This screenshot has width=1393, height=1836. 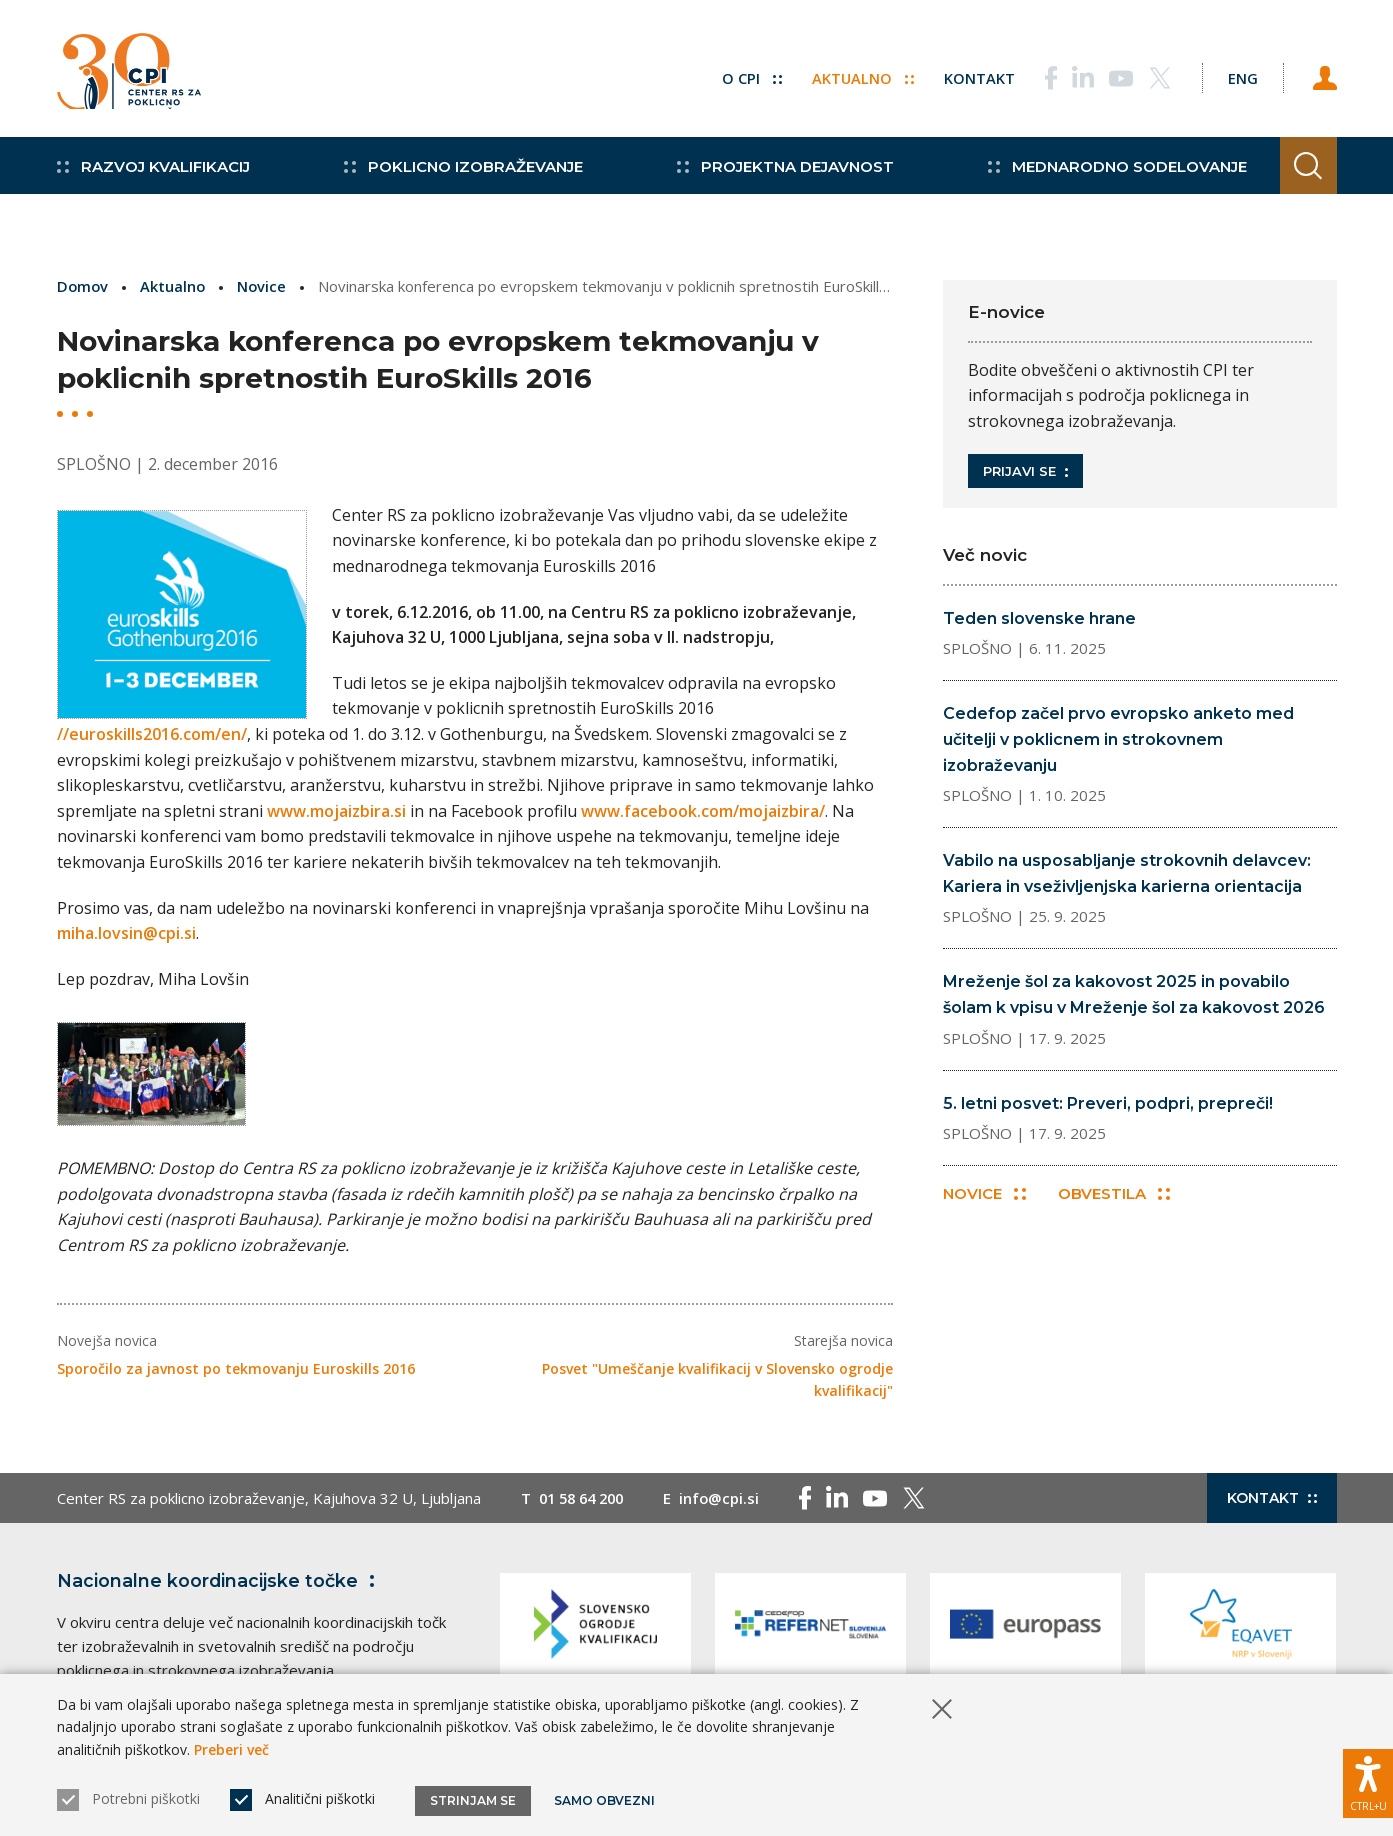 What do you see at coordinates (135, 75) in the screenshot?
I see `[Vrne se na domačo stran]` at bounding box center [135, 75].